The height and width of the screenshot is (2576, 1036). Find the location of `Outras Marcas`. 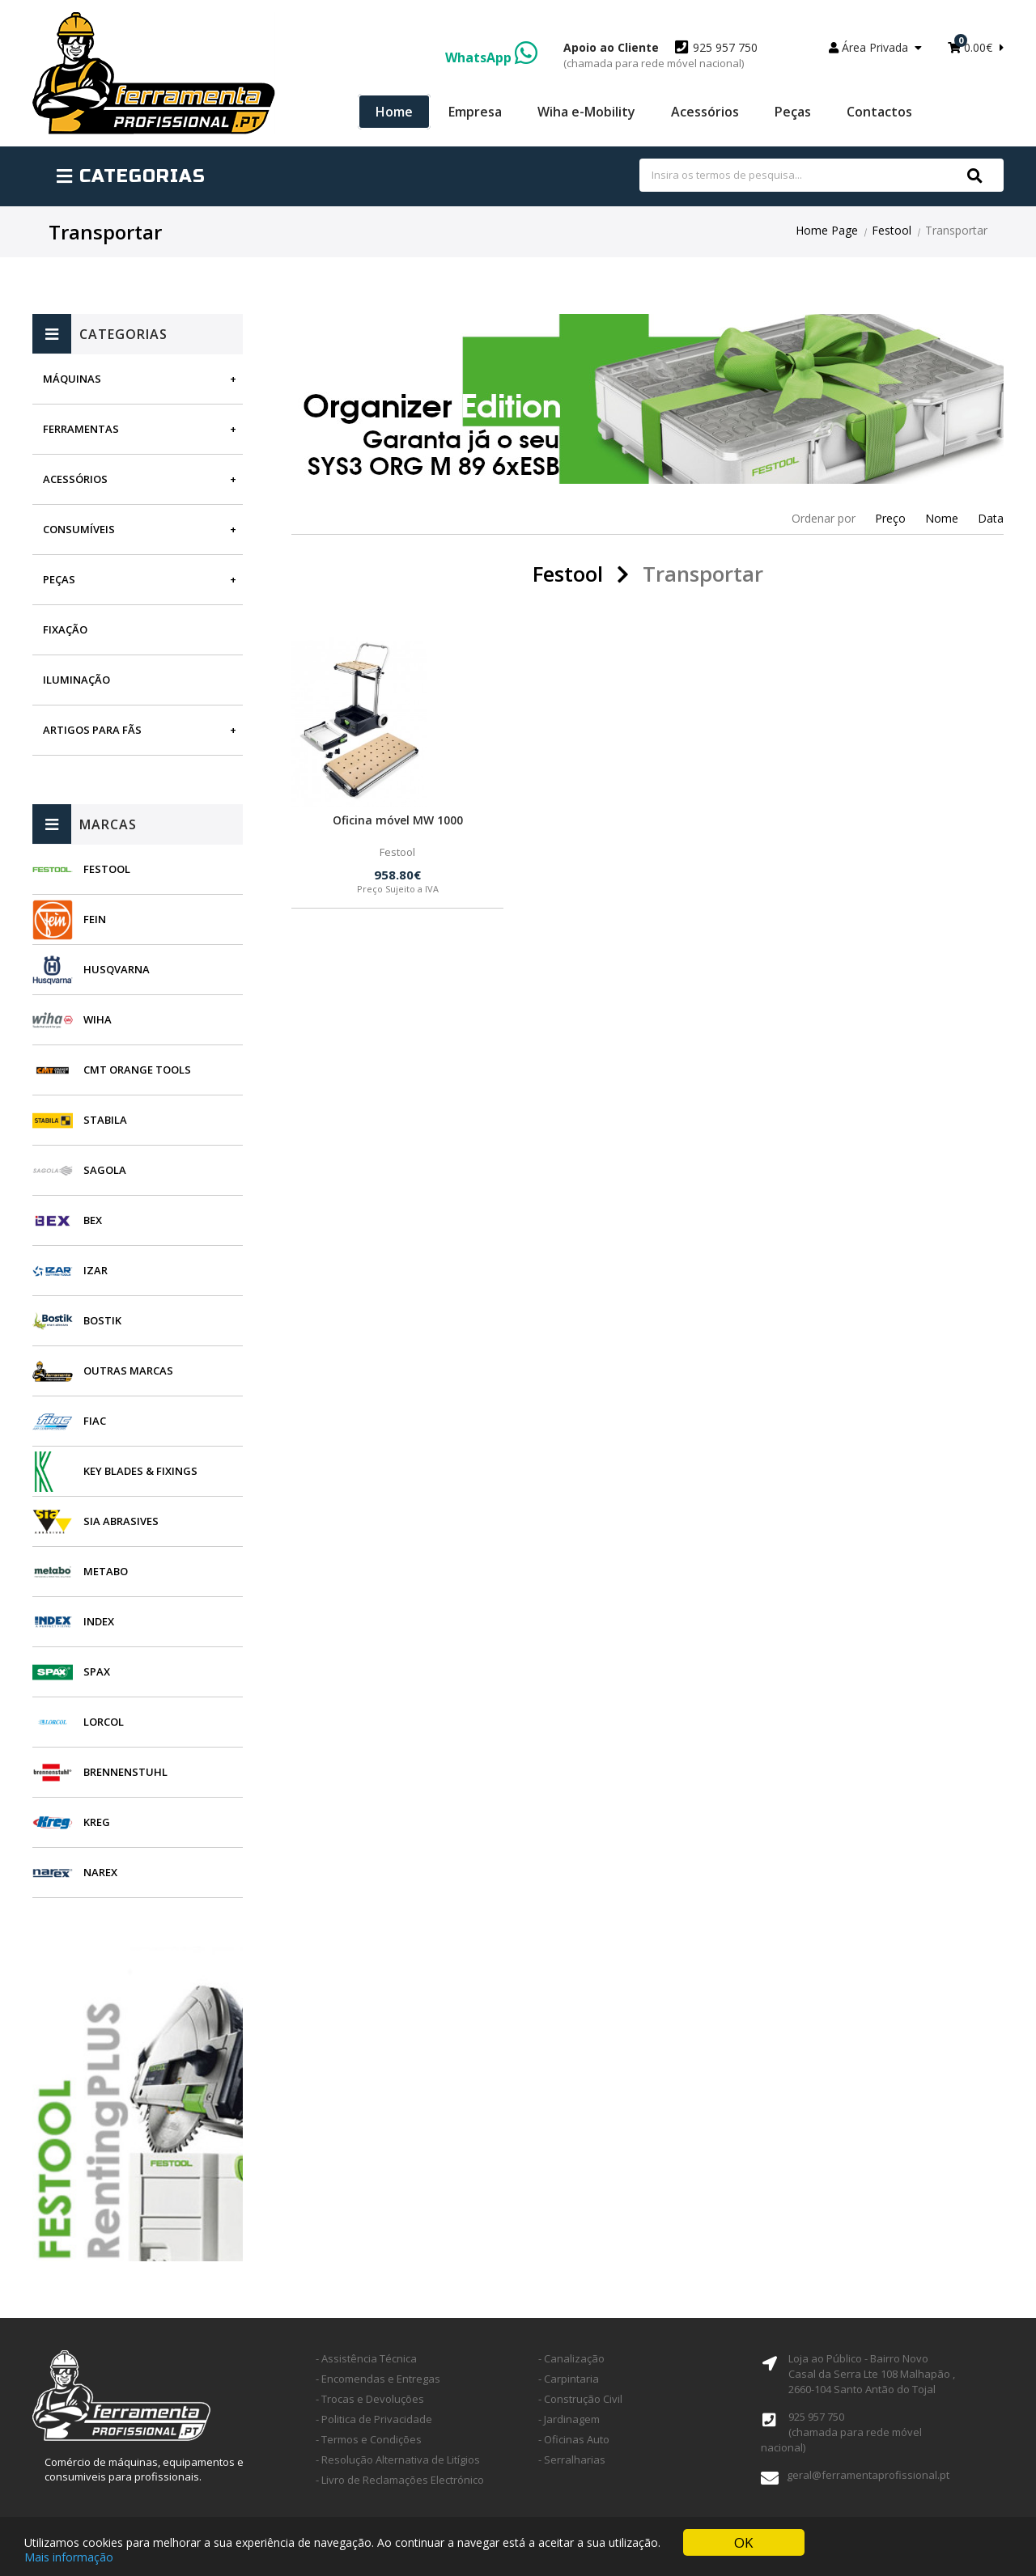

Outras Marcas is located at coordinates (128, 1370).